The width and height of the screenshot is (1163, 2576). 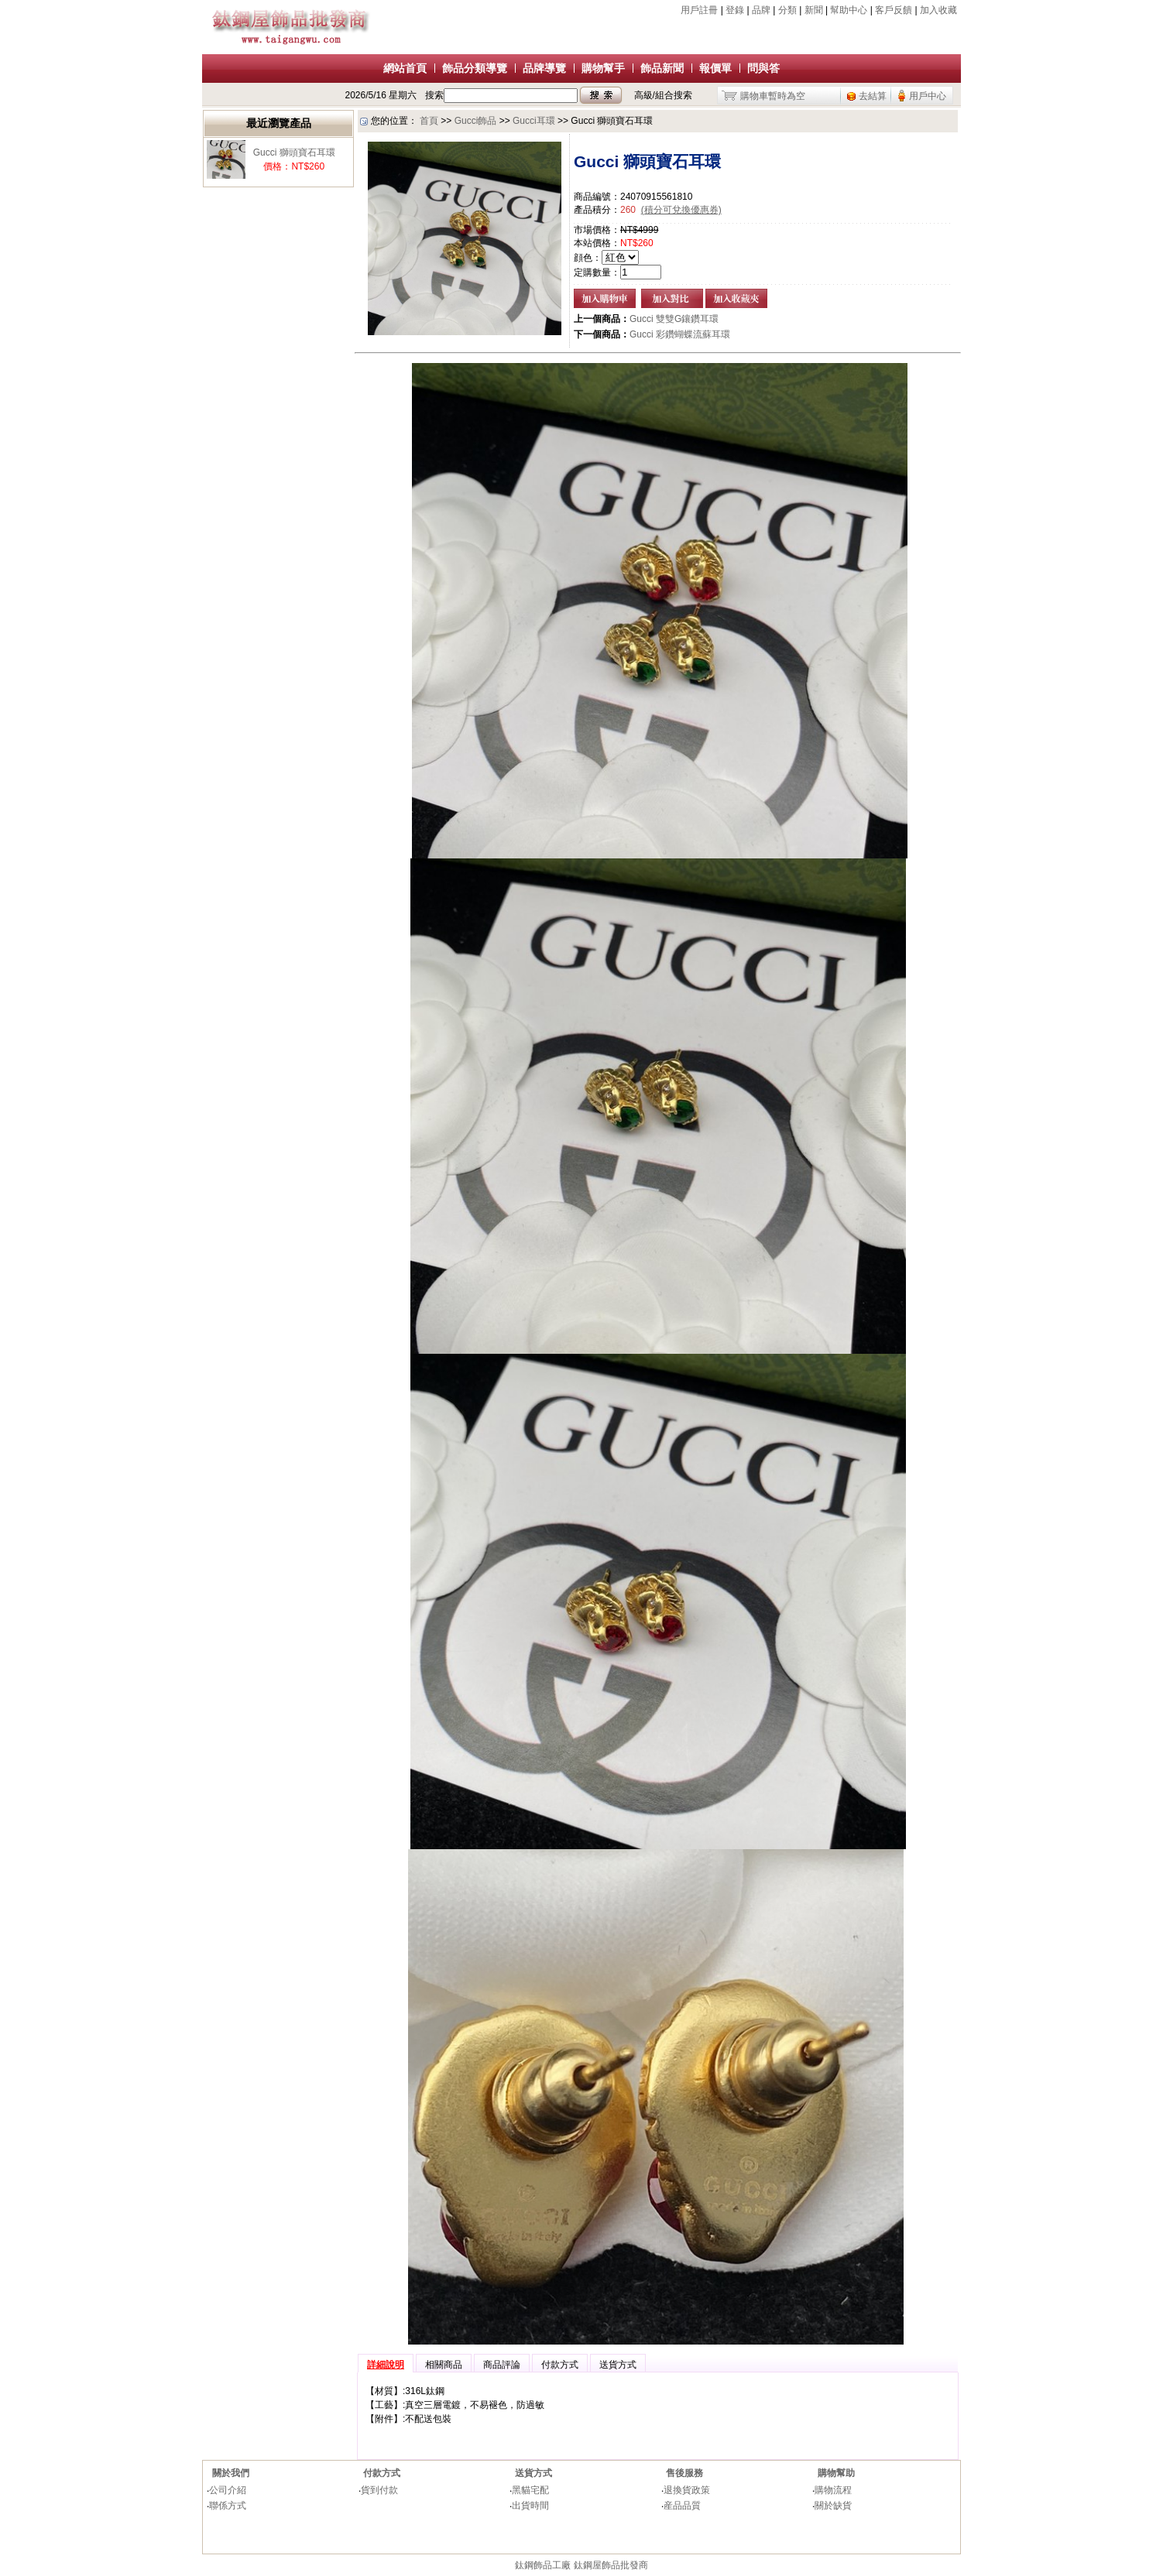 I want to click on Gucci 雙雙G鑲鑽耳環, so click(x=674, y=318).